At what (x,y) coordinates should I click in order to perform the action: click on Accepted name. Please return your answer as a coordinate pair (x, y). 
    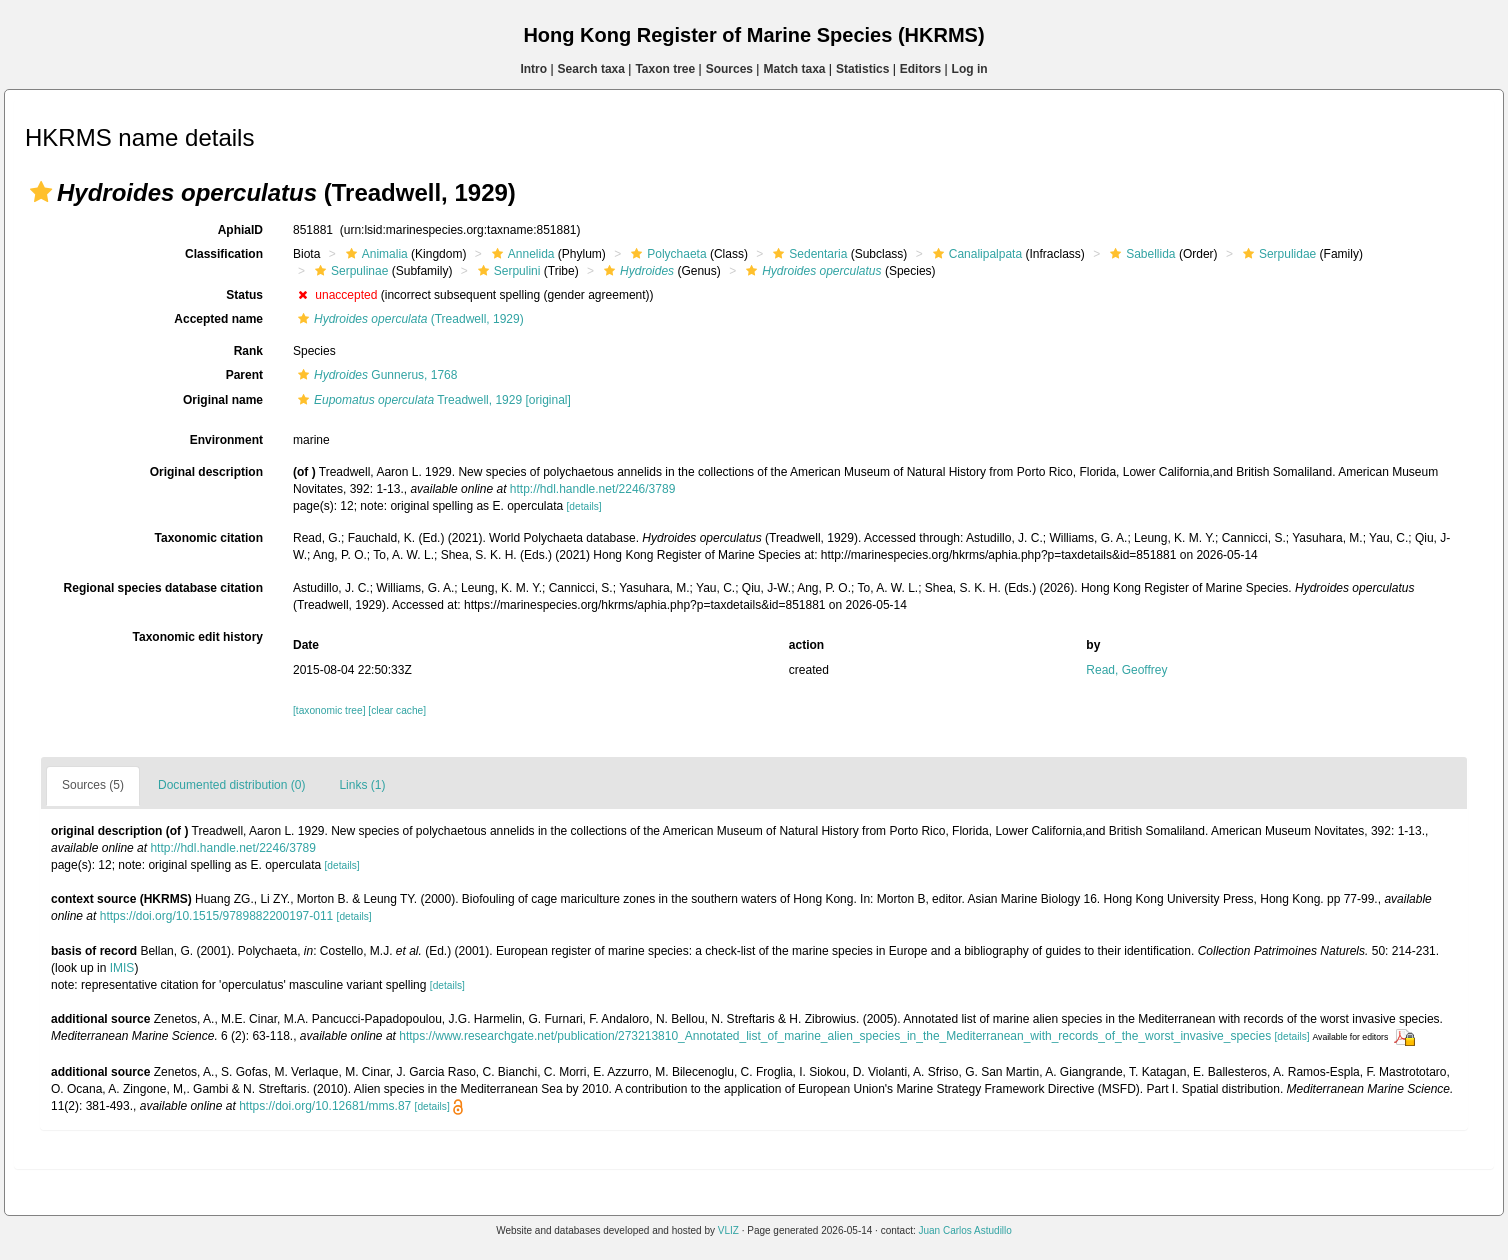
    Looking at the image, I should click on (218, 319).